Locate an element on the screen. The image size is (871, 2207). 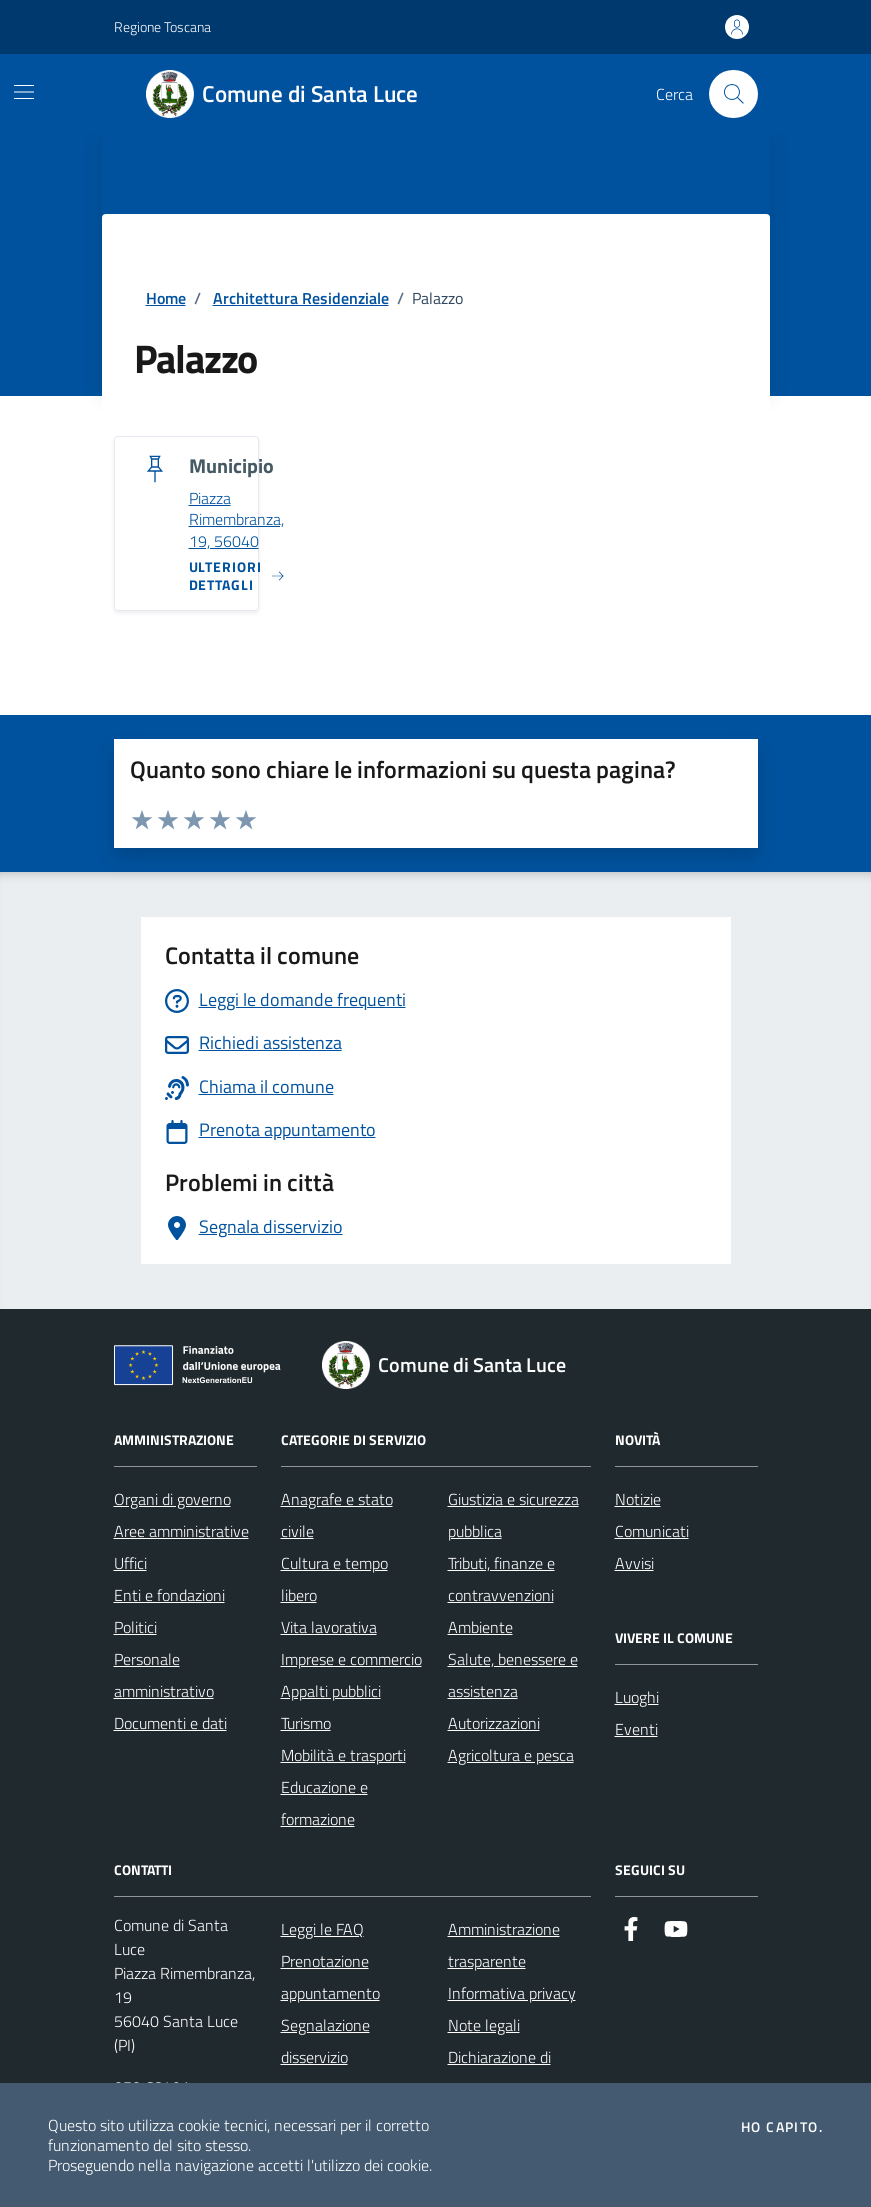
Dichiarazione di accessibilità is located at coordinates (499, 2073).